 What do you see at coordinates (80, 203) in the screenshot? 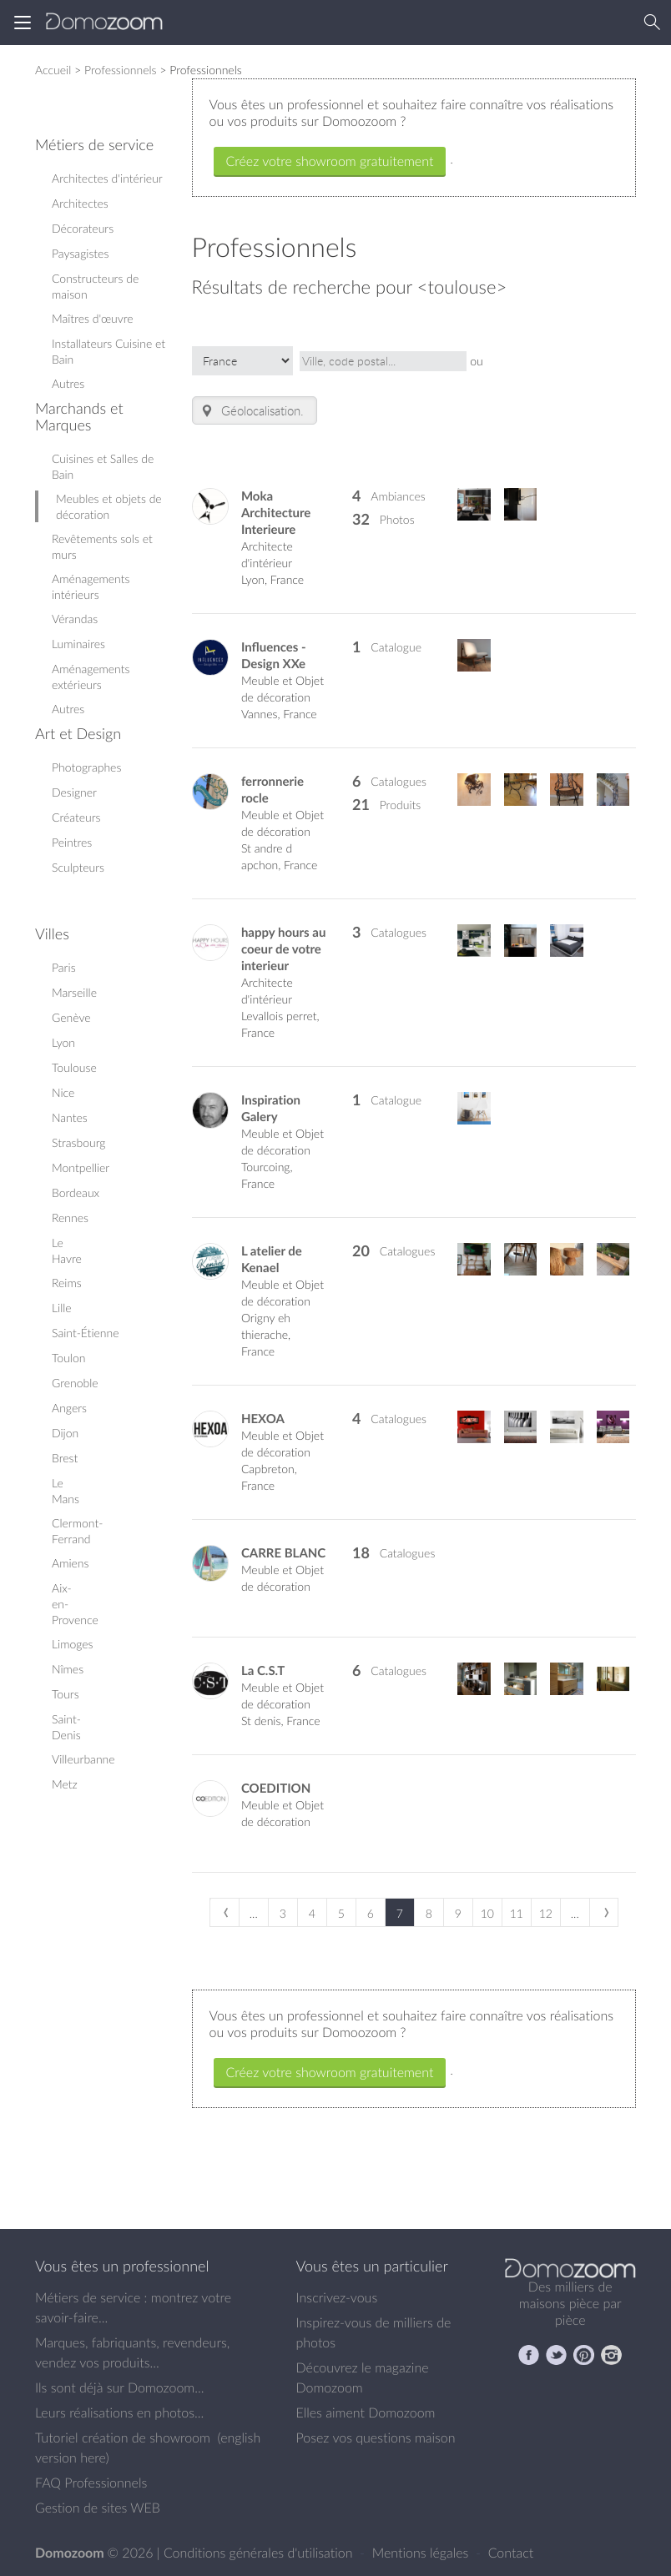
I see `Architectes` at bounding box center [80, 203].